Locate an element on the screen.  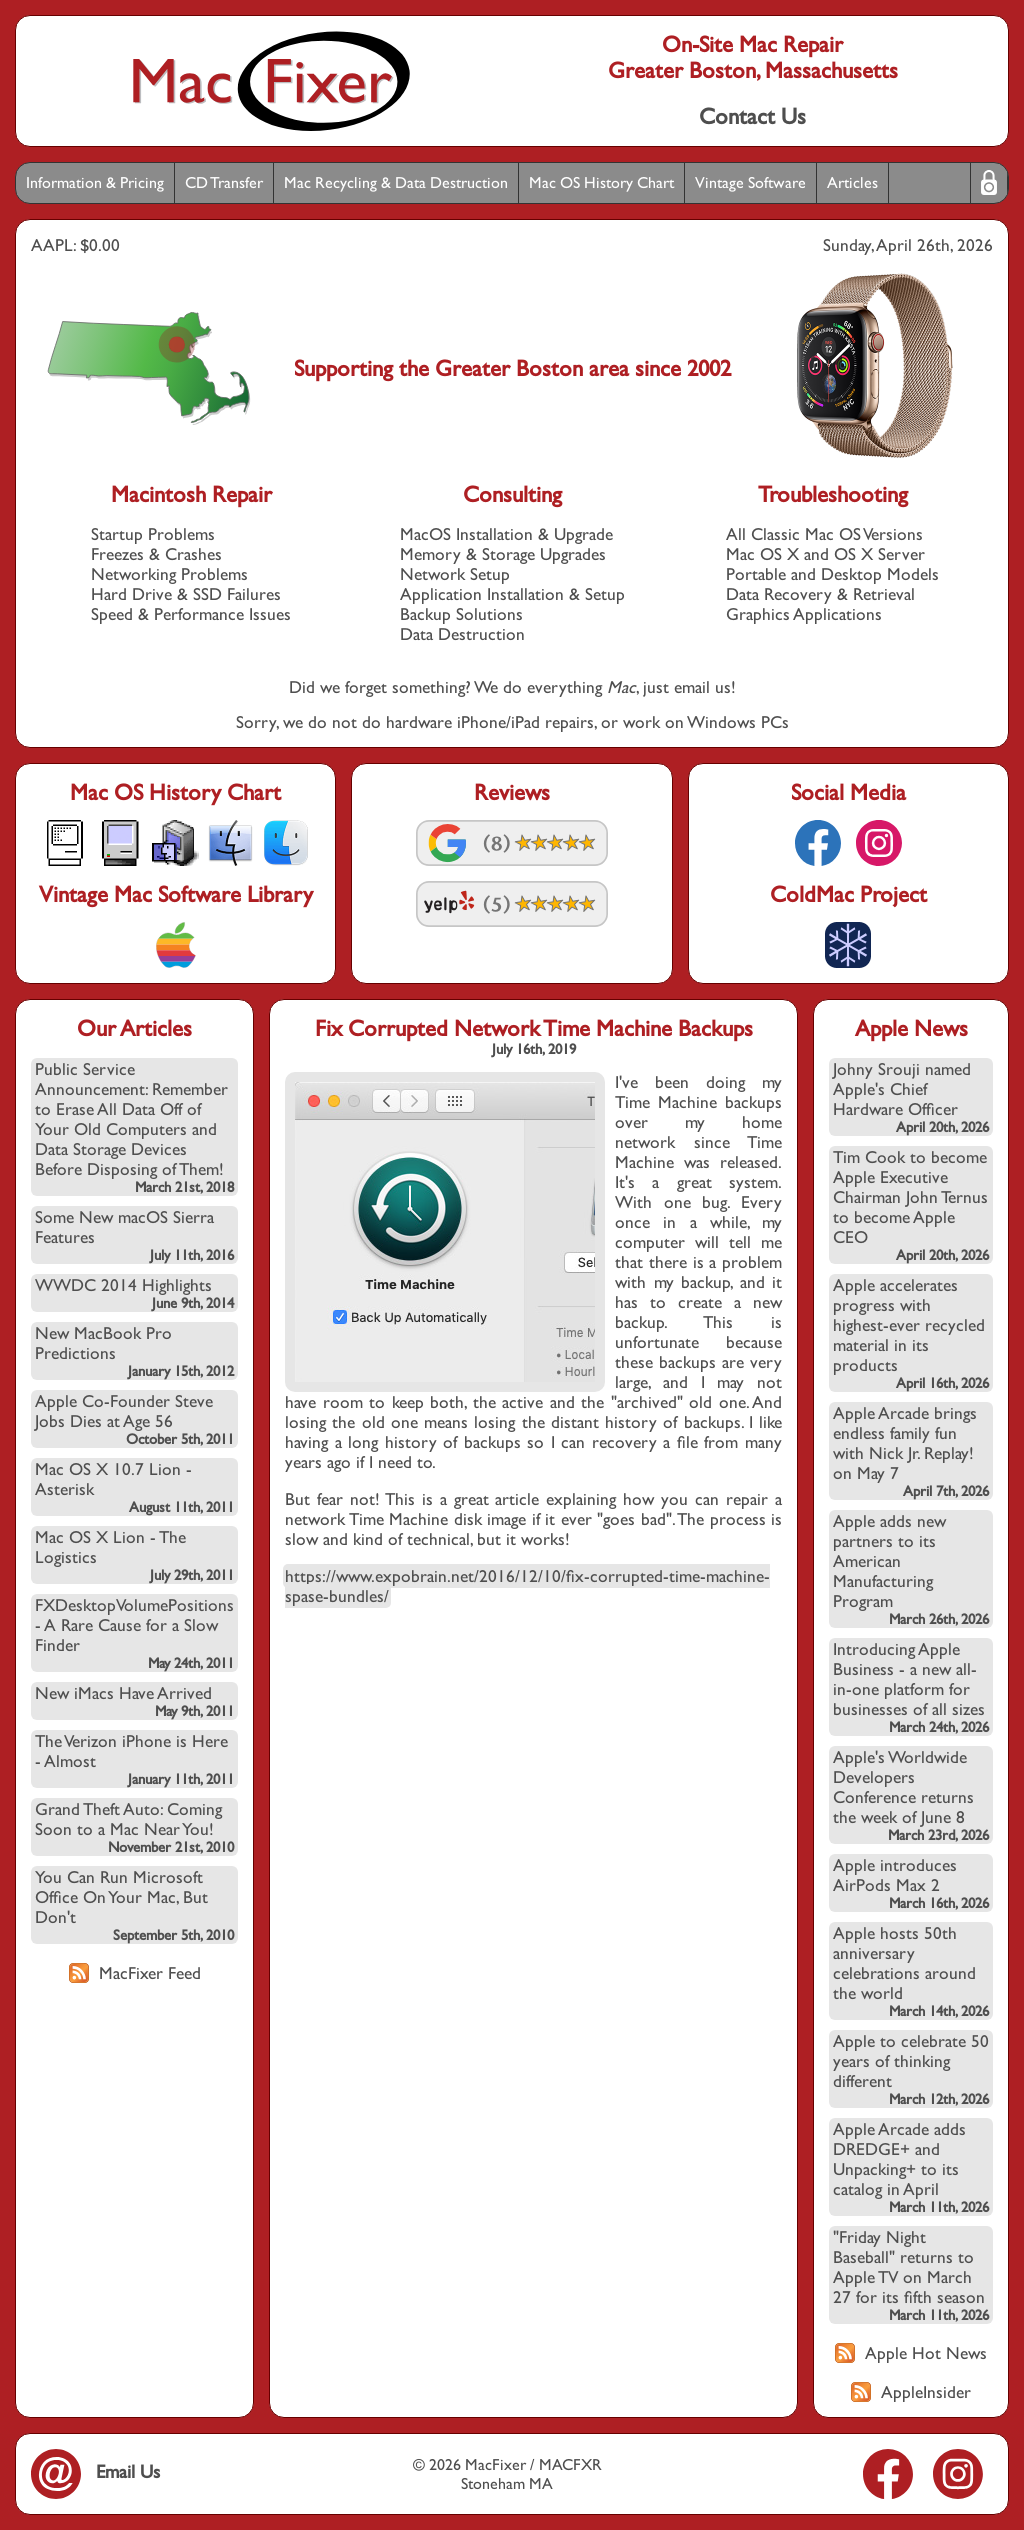
Apple adds new partners to its American Manufacturing Program is located at coordinates (911, 1569).